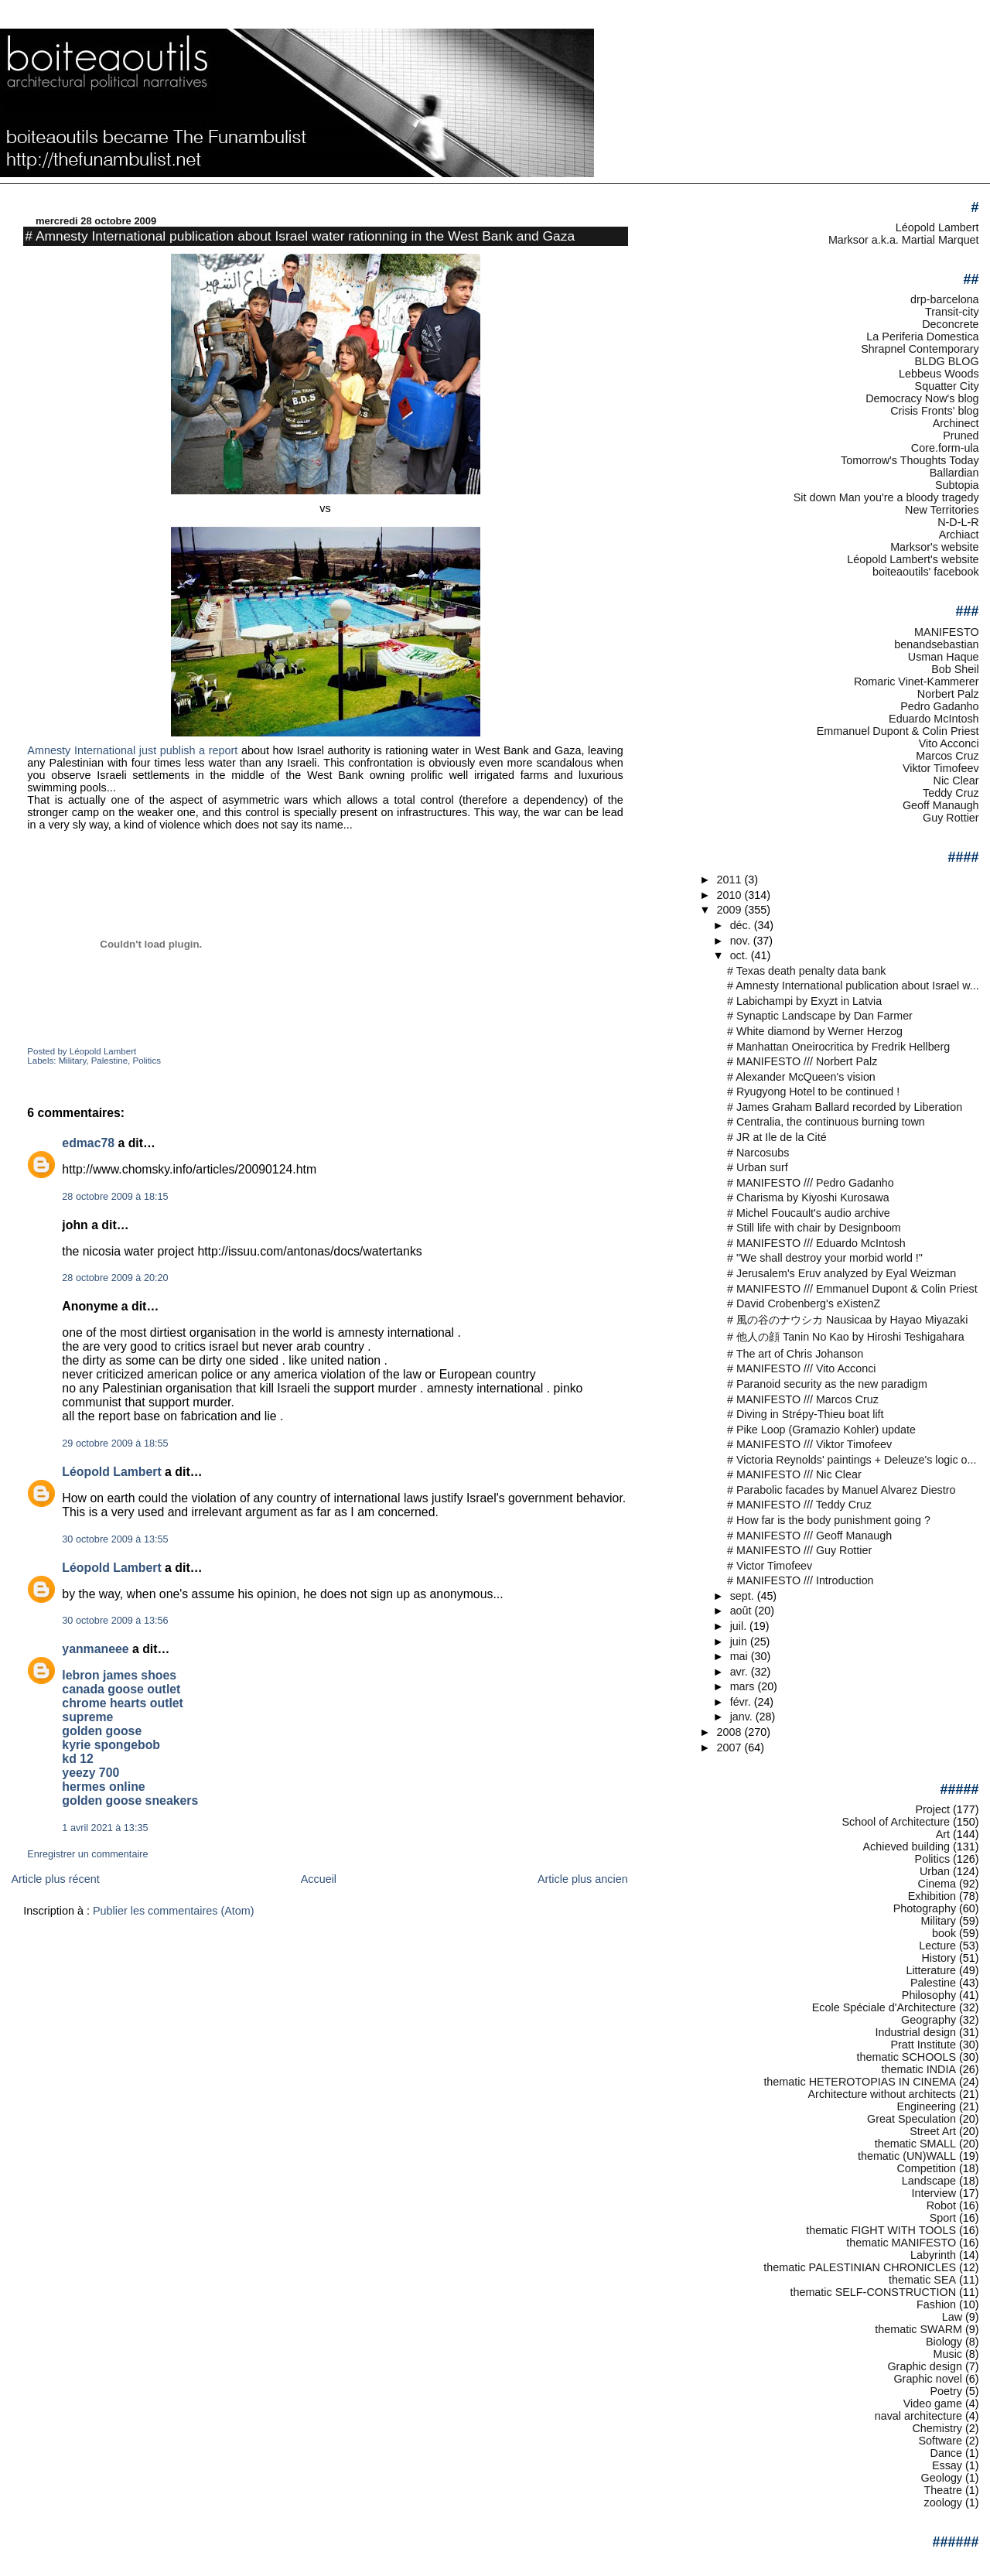 This screenshot has height=2576, width=990. Describe the element at coordinates (959, 534) in the screenshot. I see `Archiact` at that location.